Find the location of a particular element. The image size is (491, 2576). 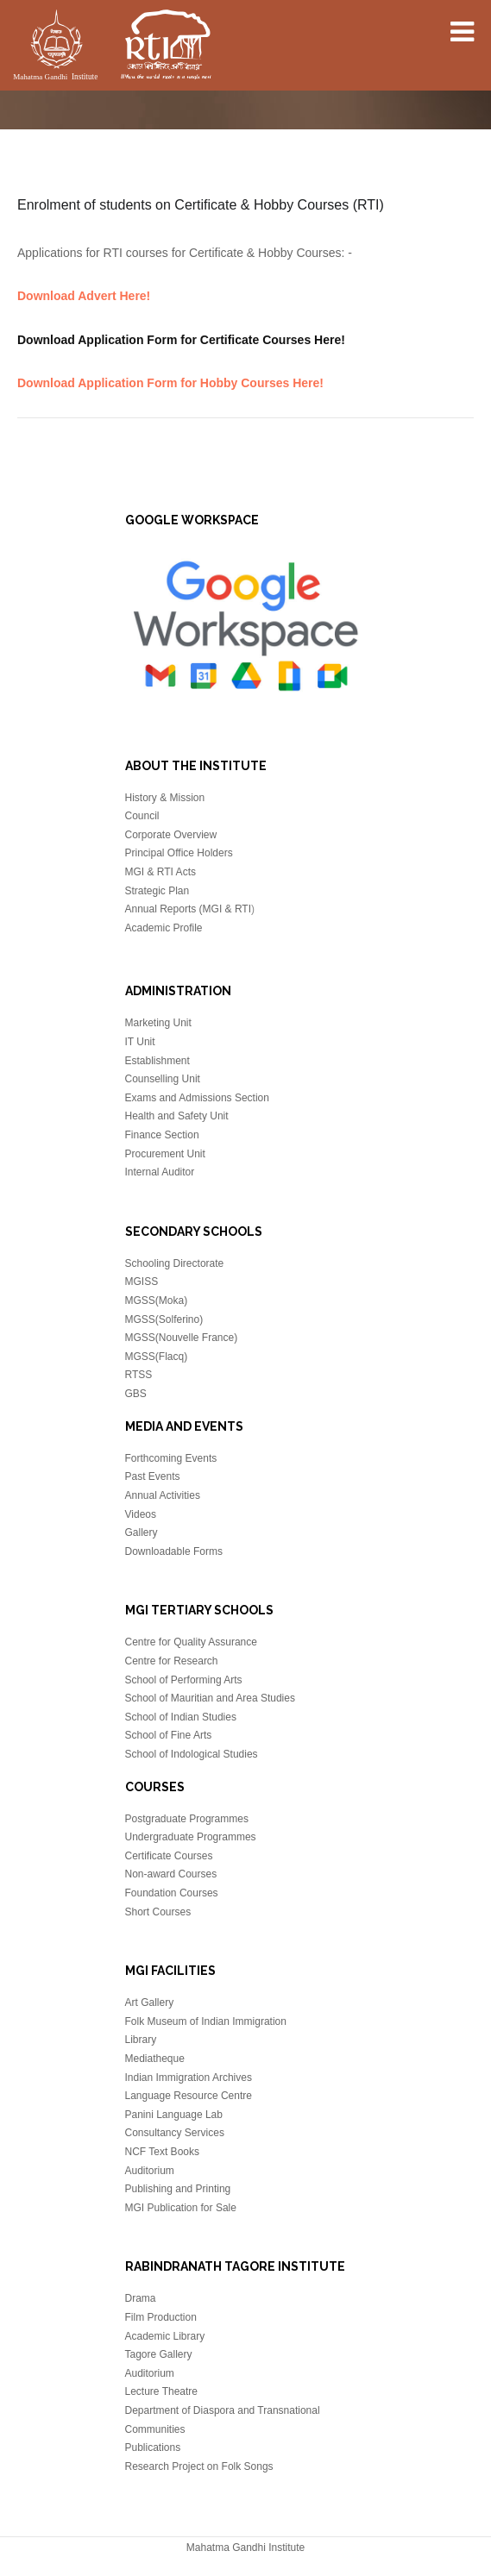

Postgraduate Programmes is located at coordinates (187, 1819).